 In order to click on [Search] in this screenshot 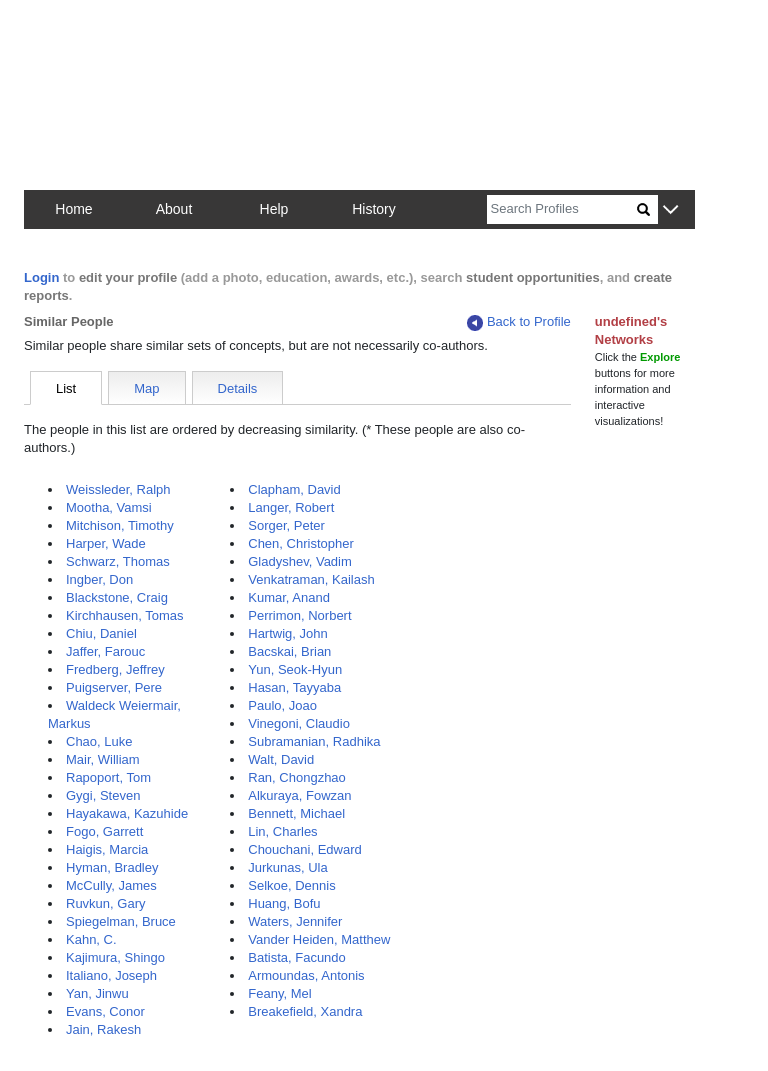, I will do `click(562, 209)`.